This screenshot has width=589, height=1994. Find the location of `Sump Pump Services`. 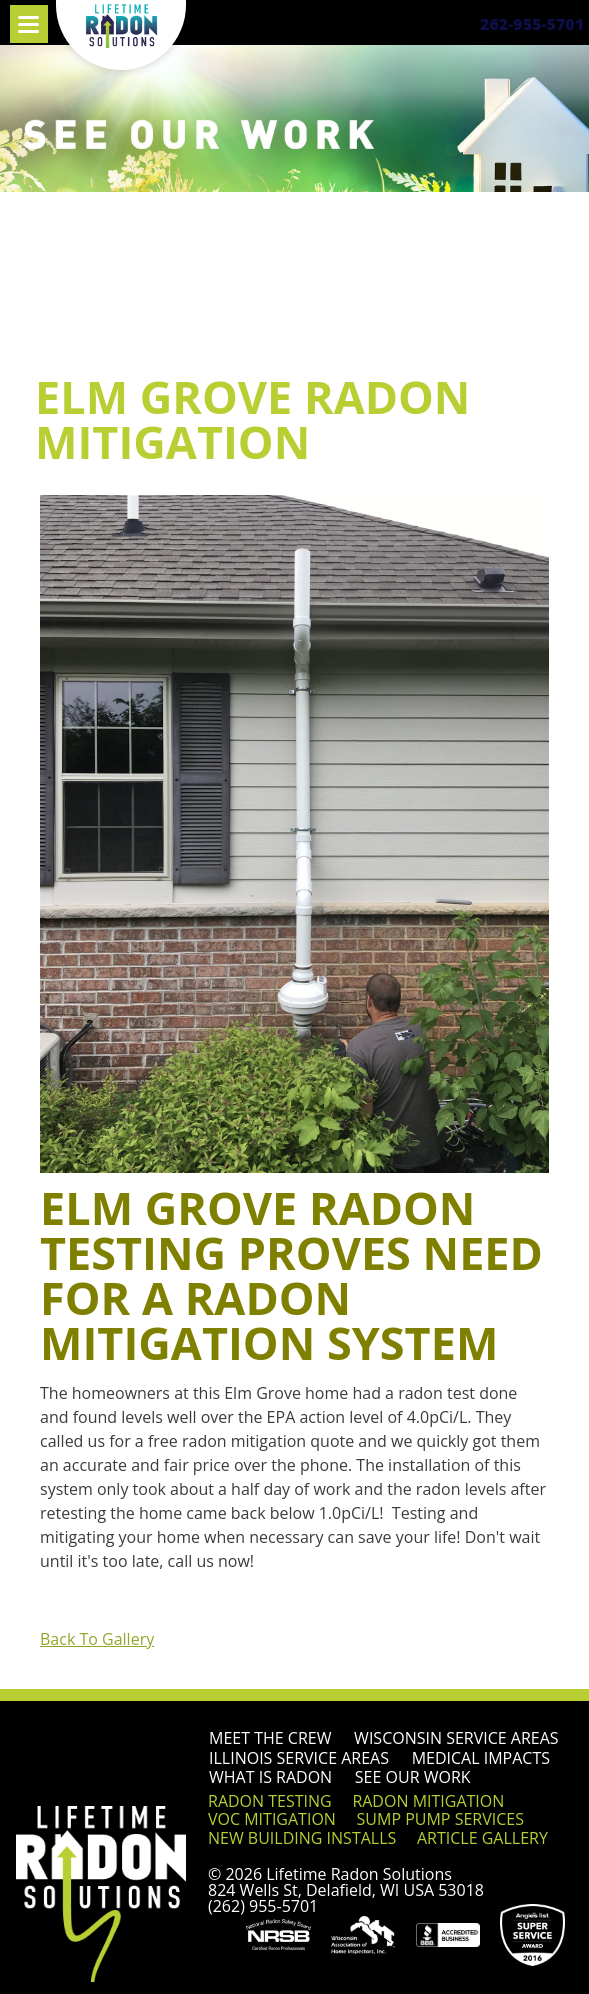

Sump Pump Services is located at coordinates (440, 1819).